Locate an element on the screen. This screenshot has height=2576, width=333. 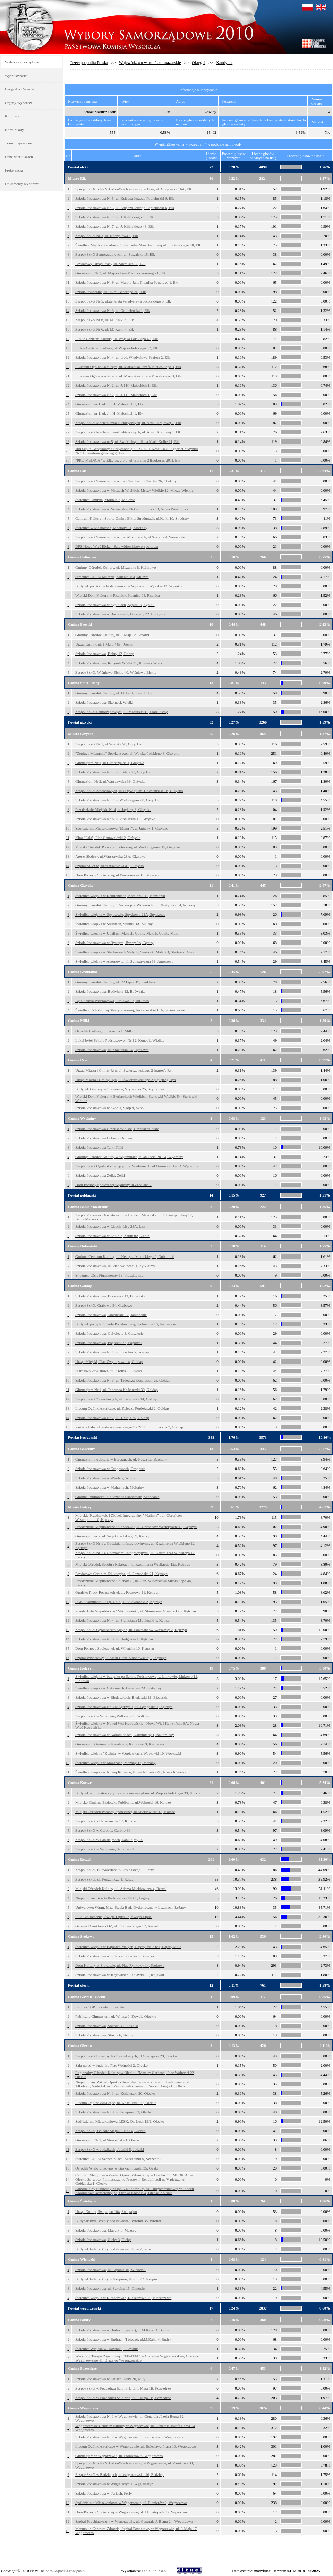
Szkoła Podstawowa w Żabinie, Żabin 8A, Żabin is located at coordinates (112, 1236).